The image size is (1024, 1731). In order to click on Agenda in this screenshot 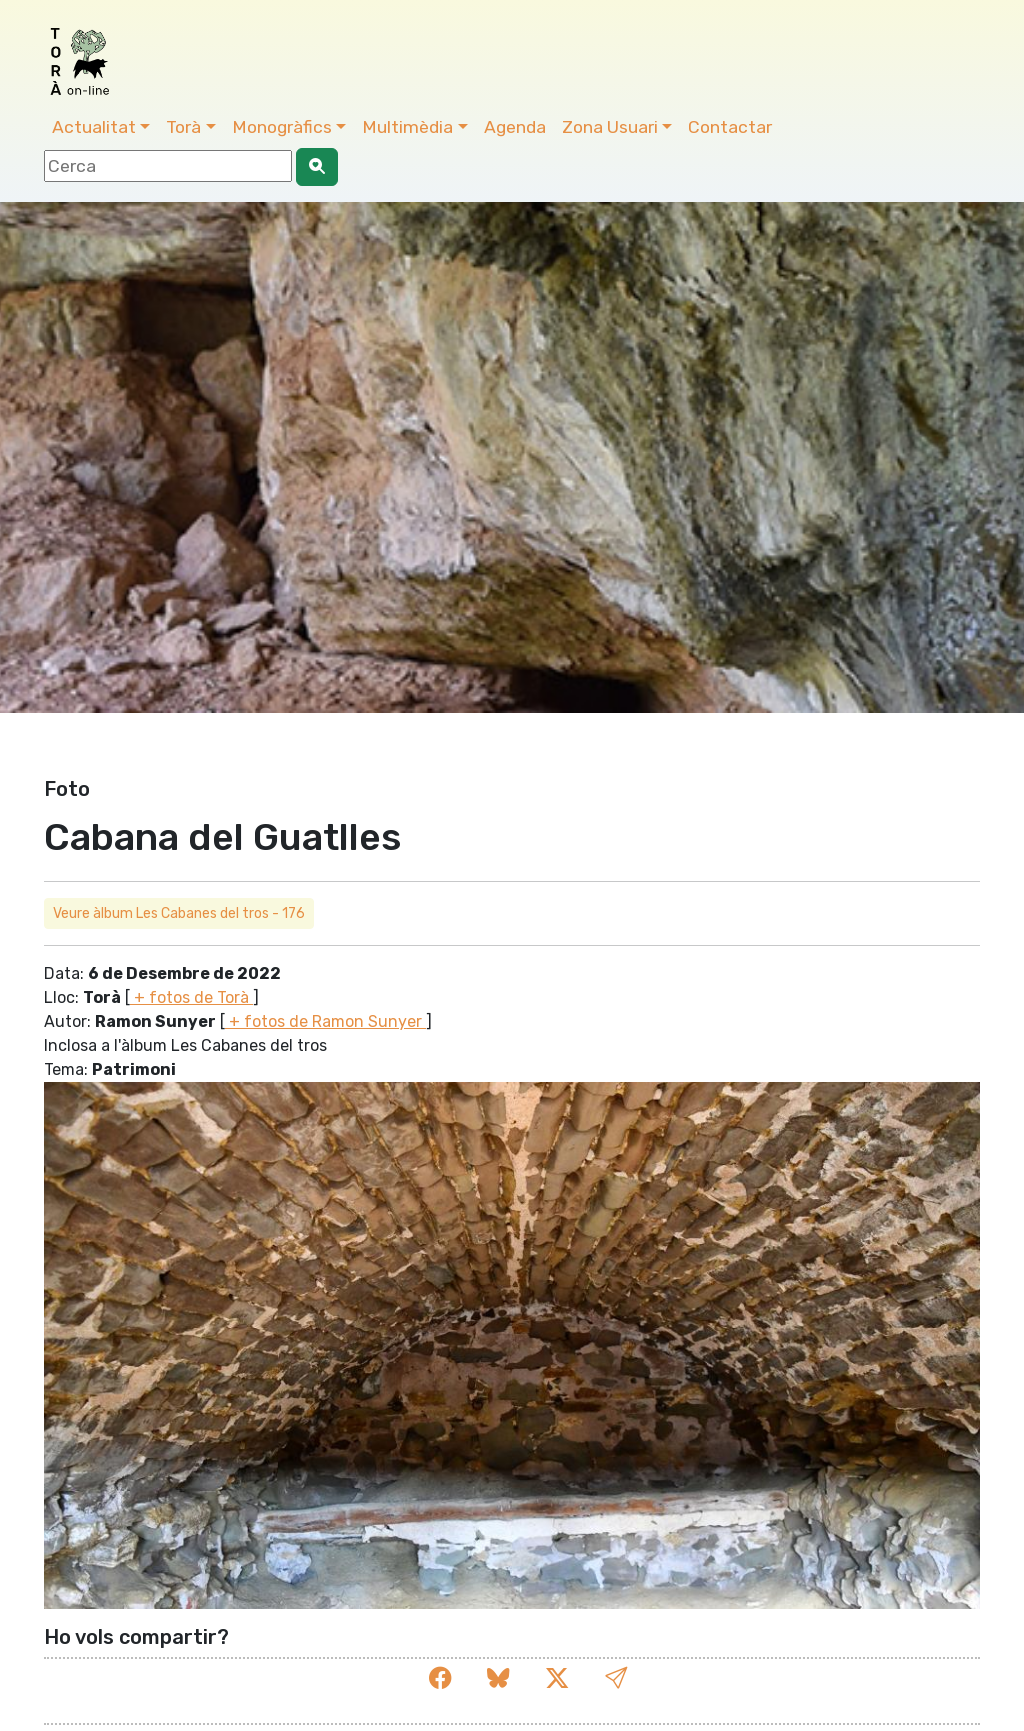, I will do `click(515, 127)`.